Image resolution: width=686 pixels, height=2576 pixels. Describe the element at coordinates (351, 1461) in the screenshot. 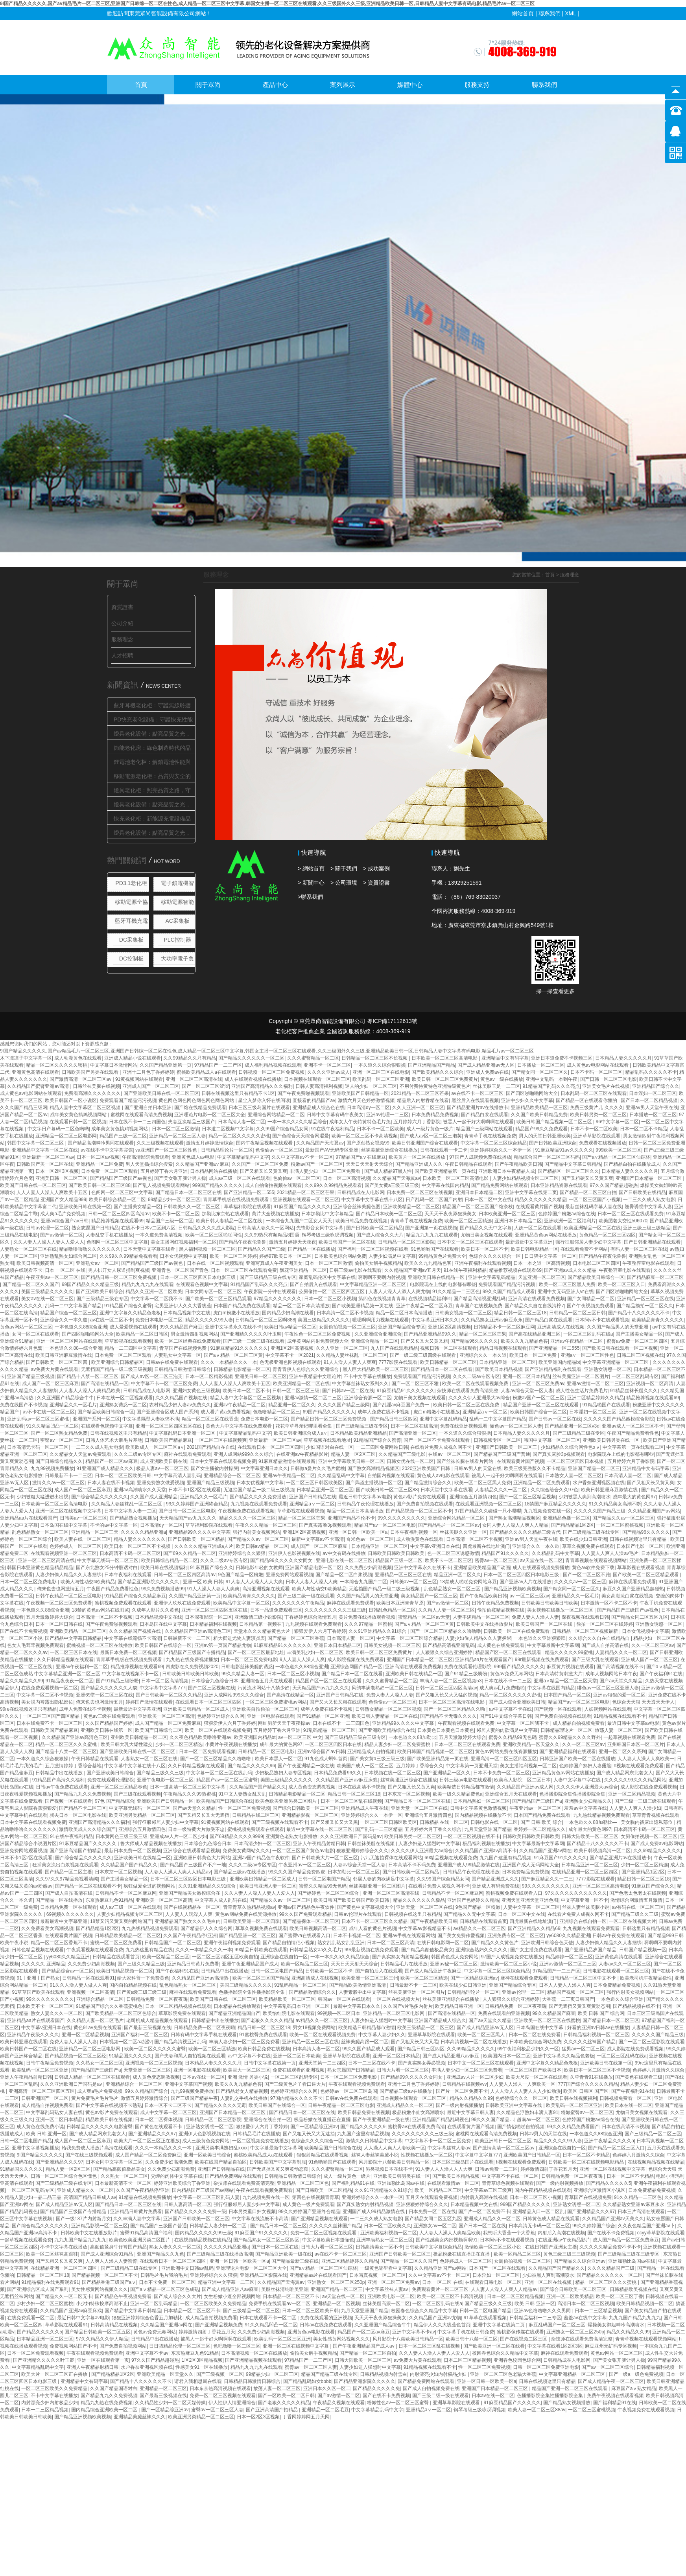

I see `亚洲中文字幕欧美日韩一区二区` at that location.